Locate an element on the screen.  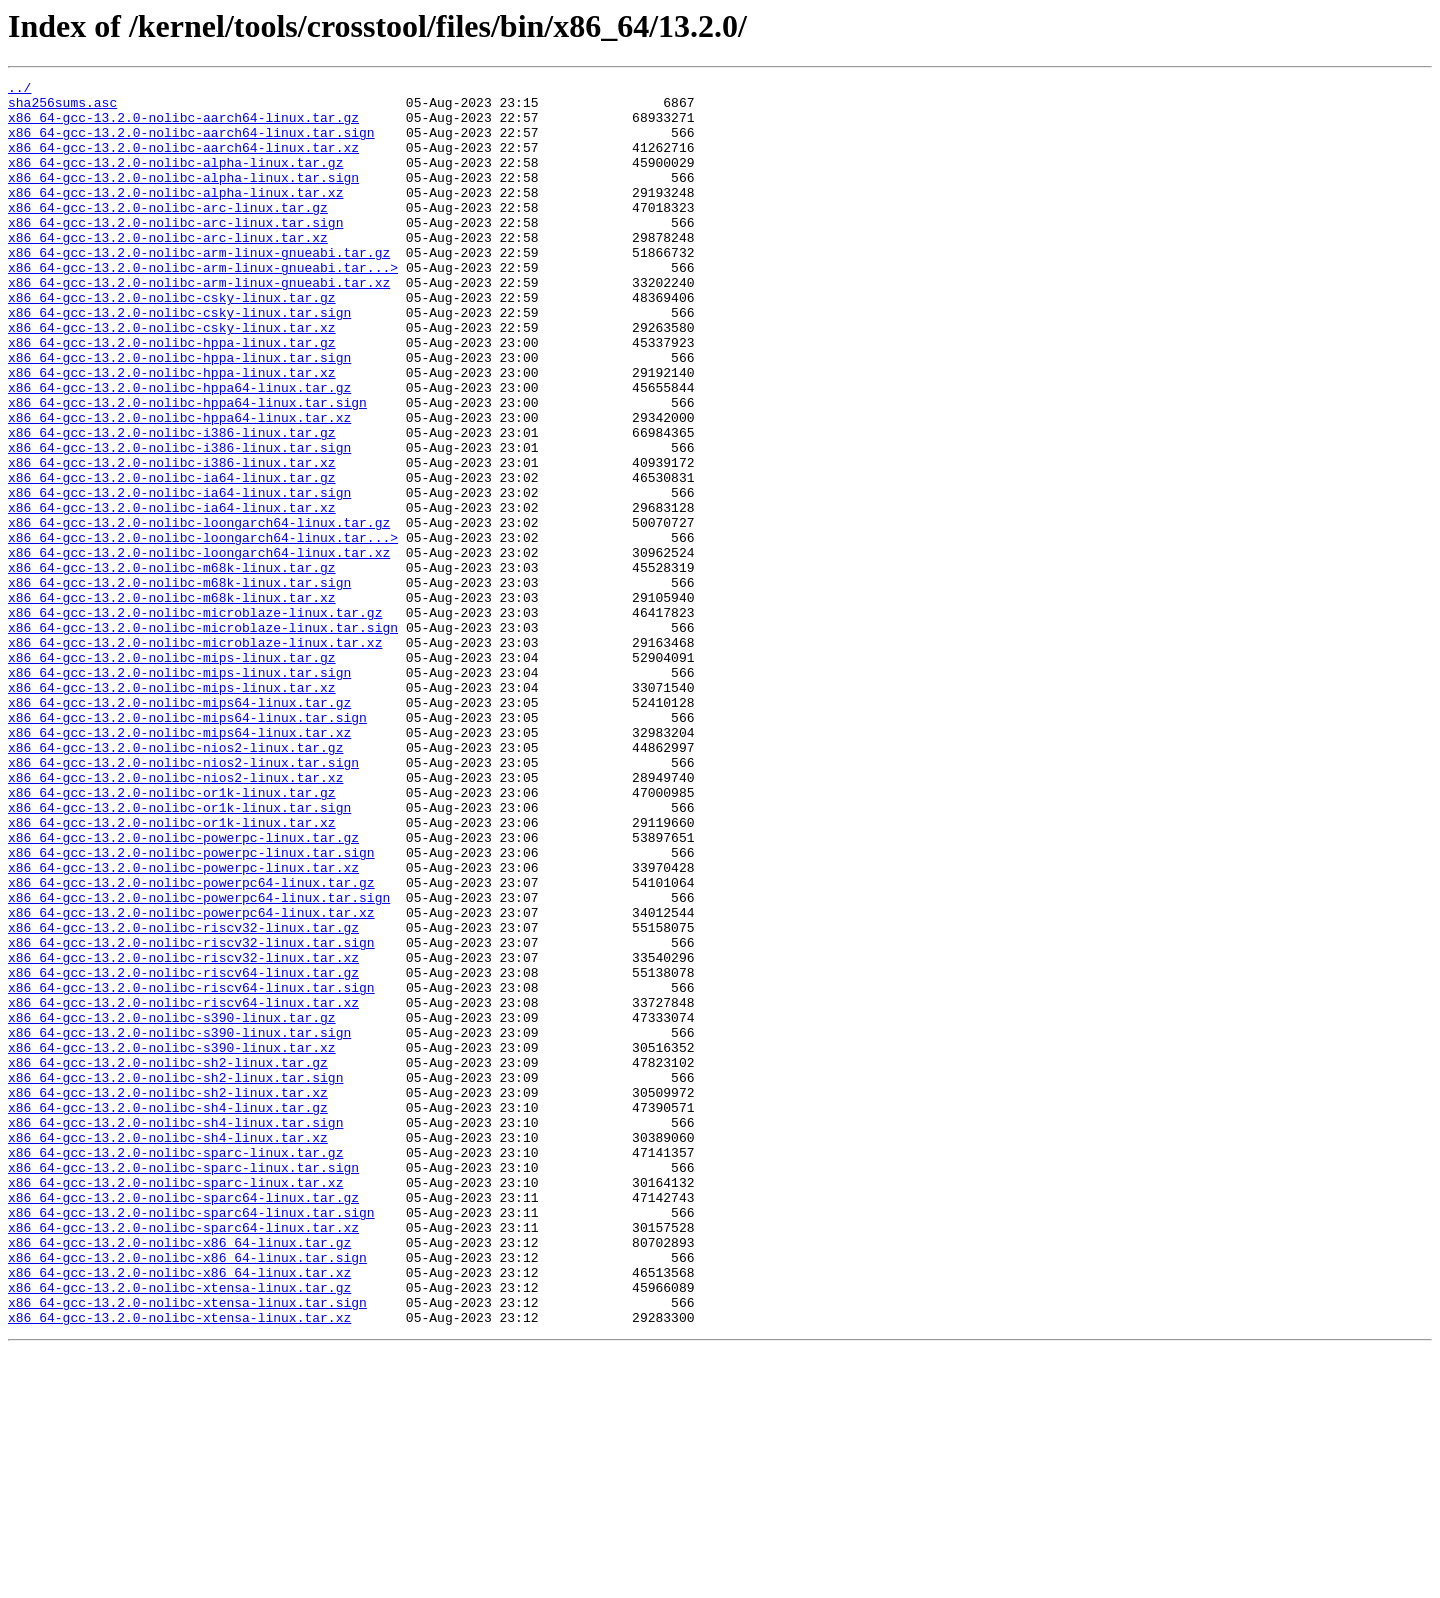
x86_64-gcc-13.2.0-nolibc-arm-linux-gnueabi.tar.xz is located at coordinates (199, 324).